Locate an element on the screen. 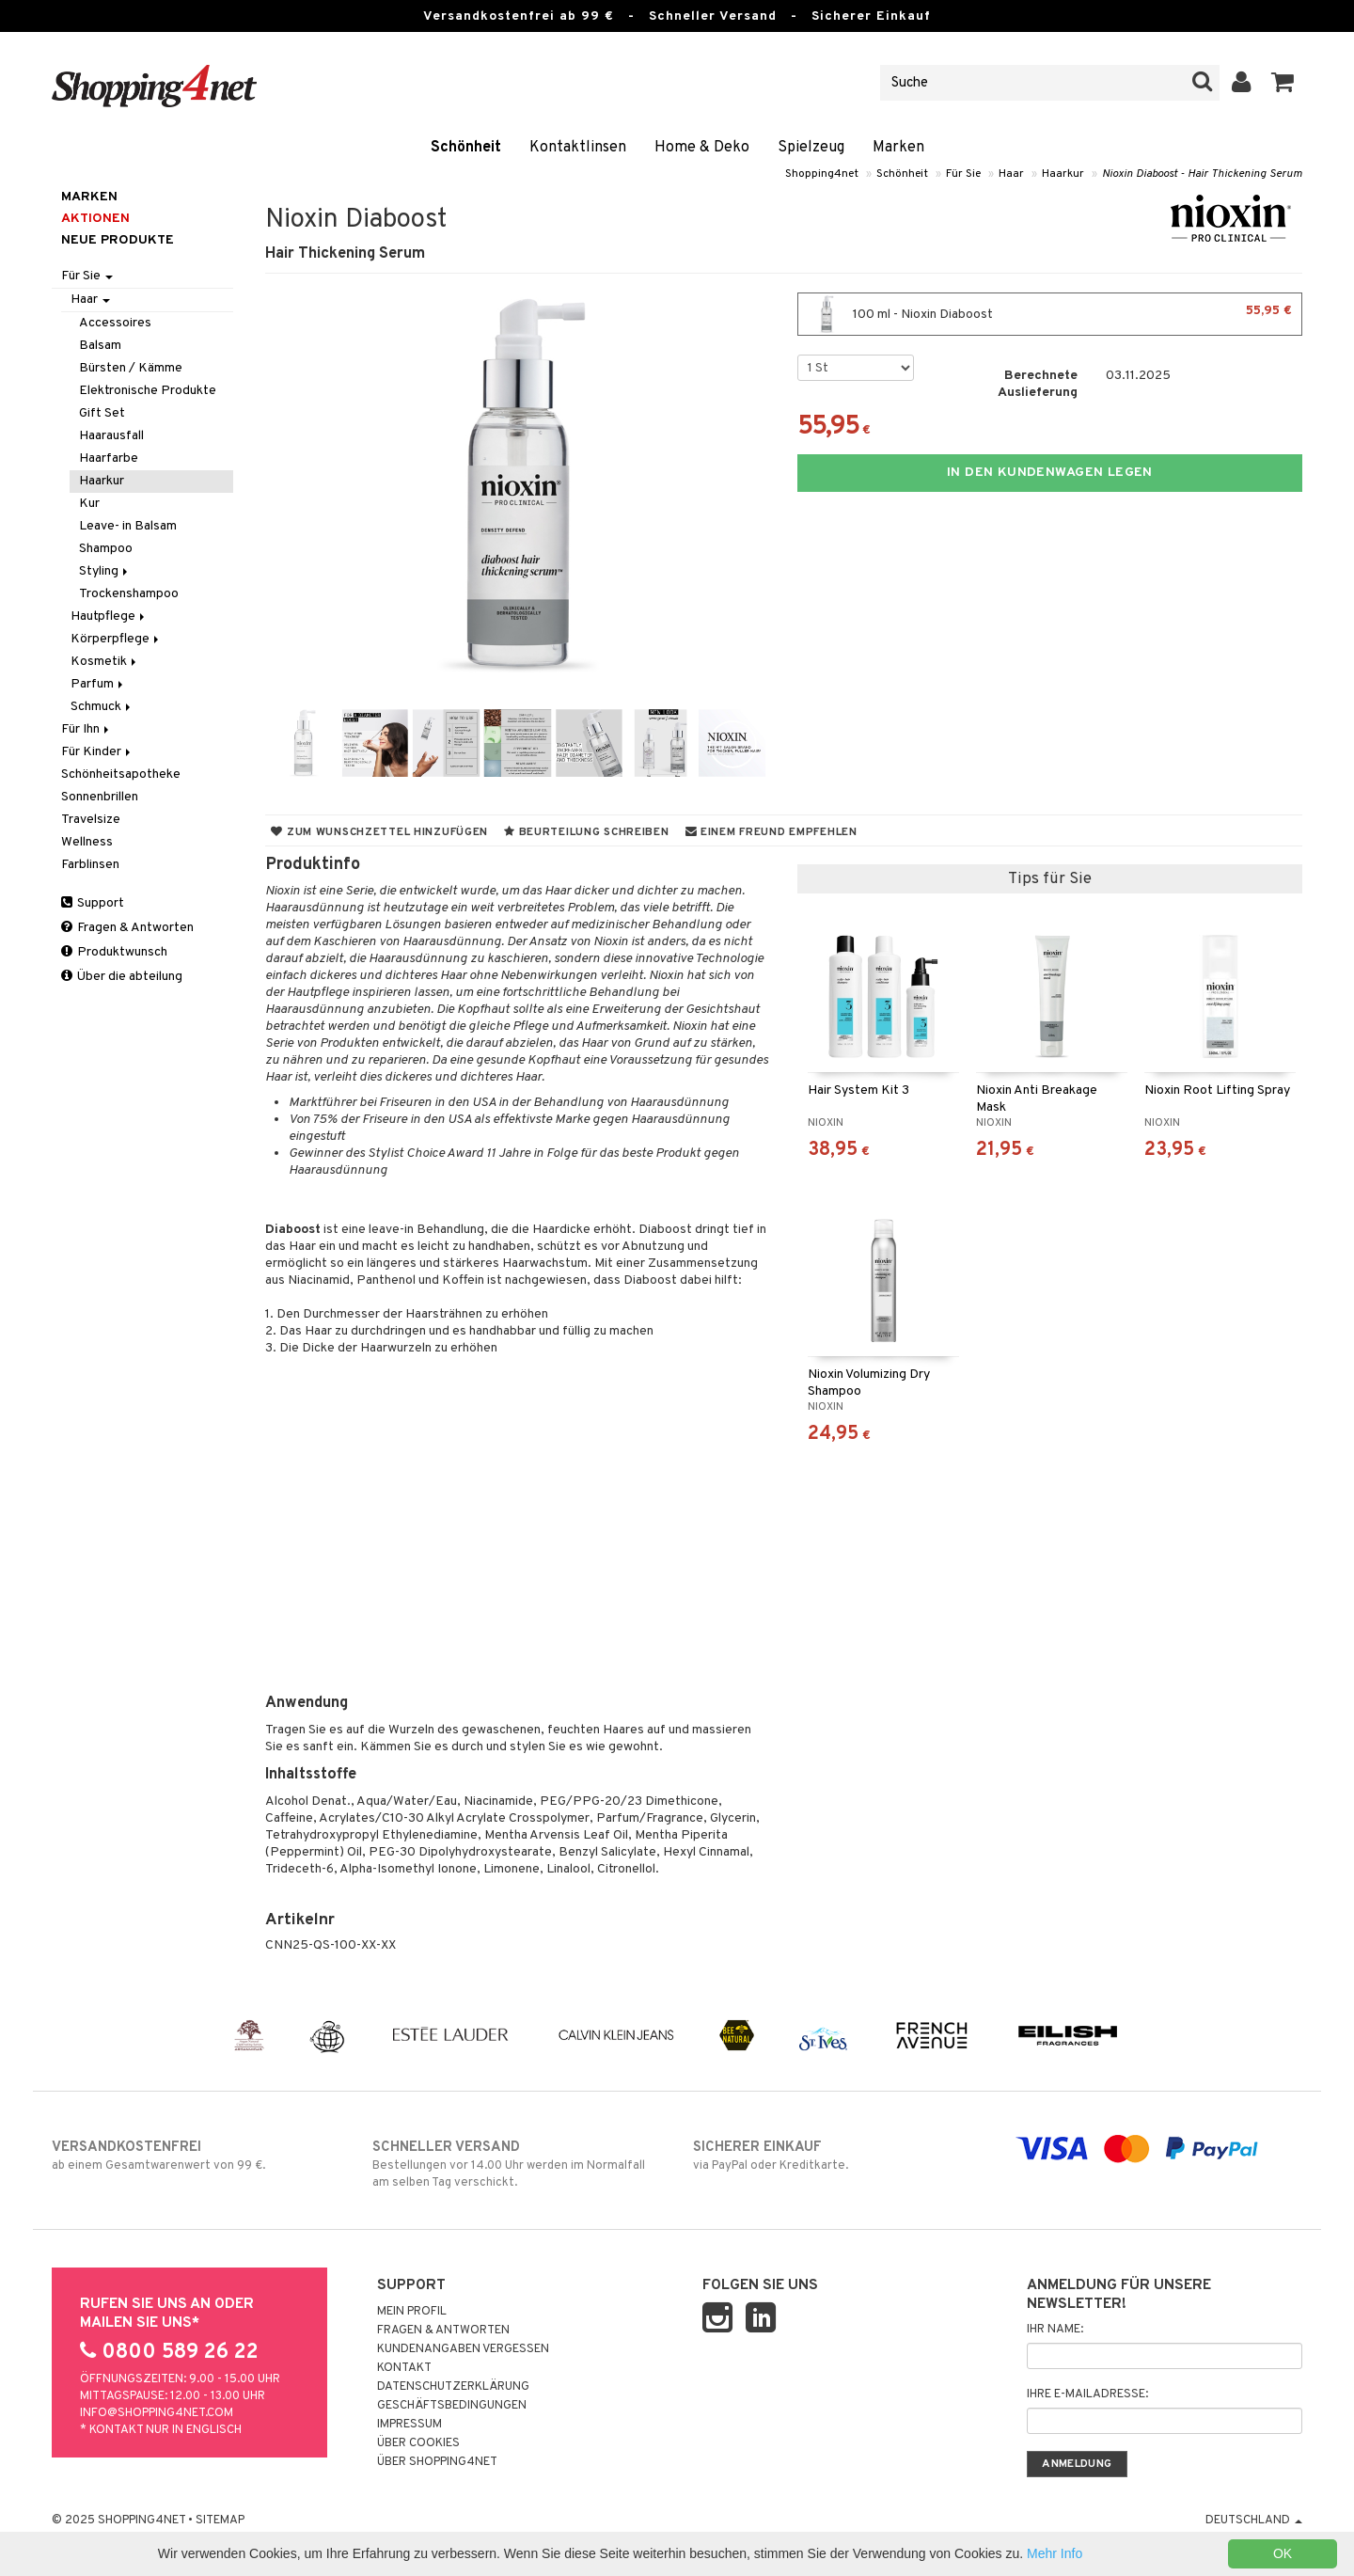 Image resolution: width=1354 pixels, height=2576 pixels. Für Sie is located at coordinates (963, 174).